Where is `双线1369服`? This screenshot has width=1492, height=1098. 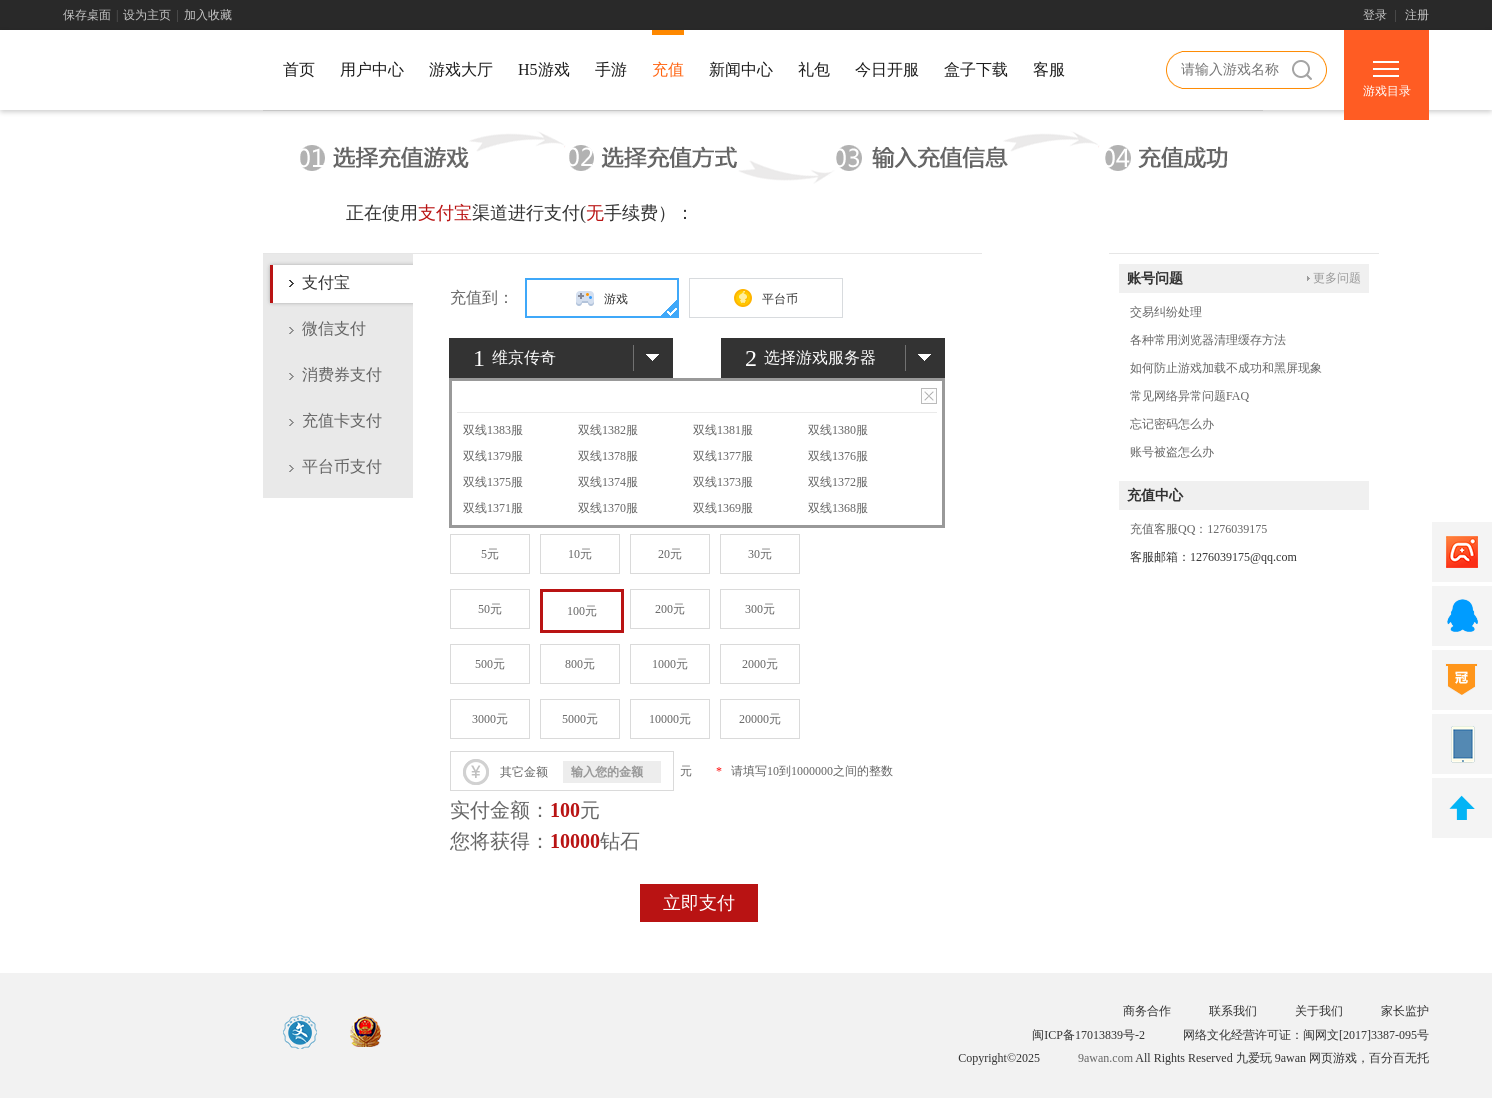 双线1369服 is located at coordinates (723, 508).